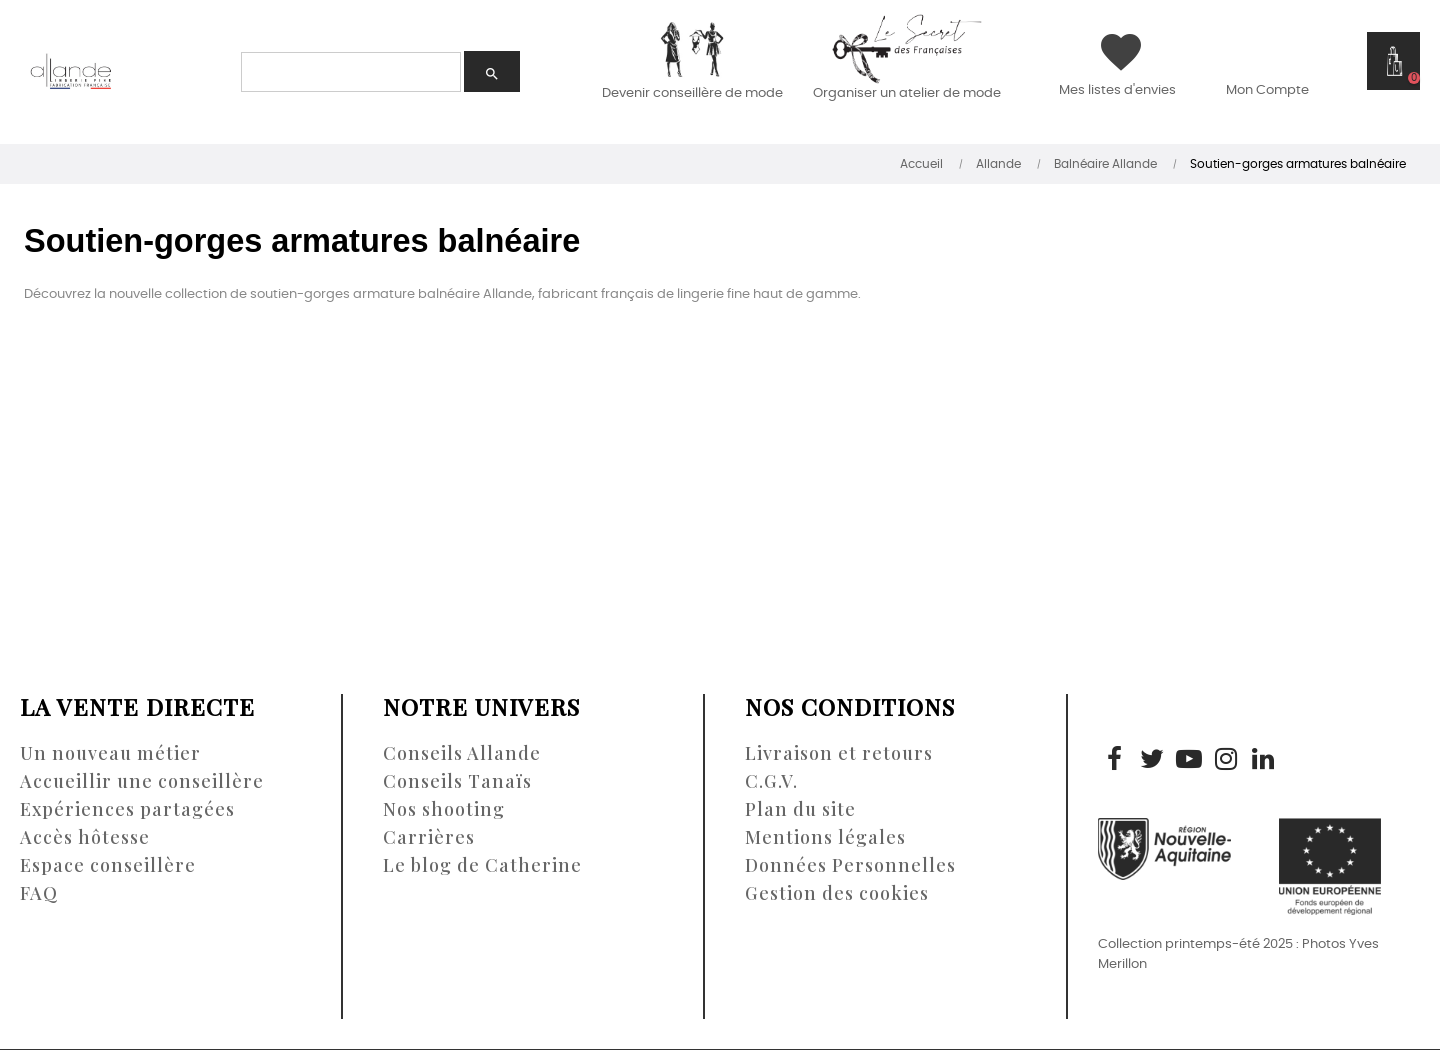 The height and width of the screenshot is (1050, 1440). I want to click on Livraison et retours, so click(839, 753).